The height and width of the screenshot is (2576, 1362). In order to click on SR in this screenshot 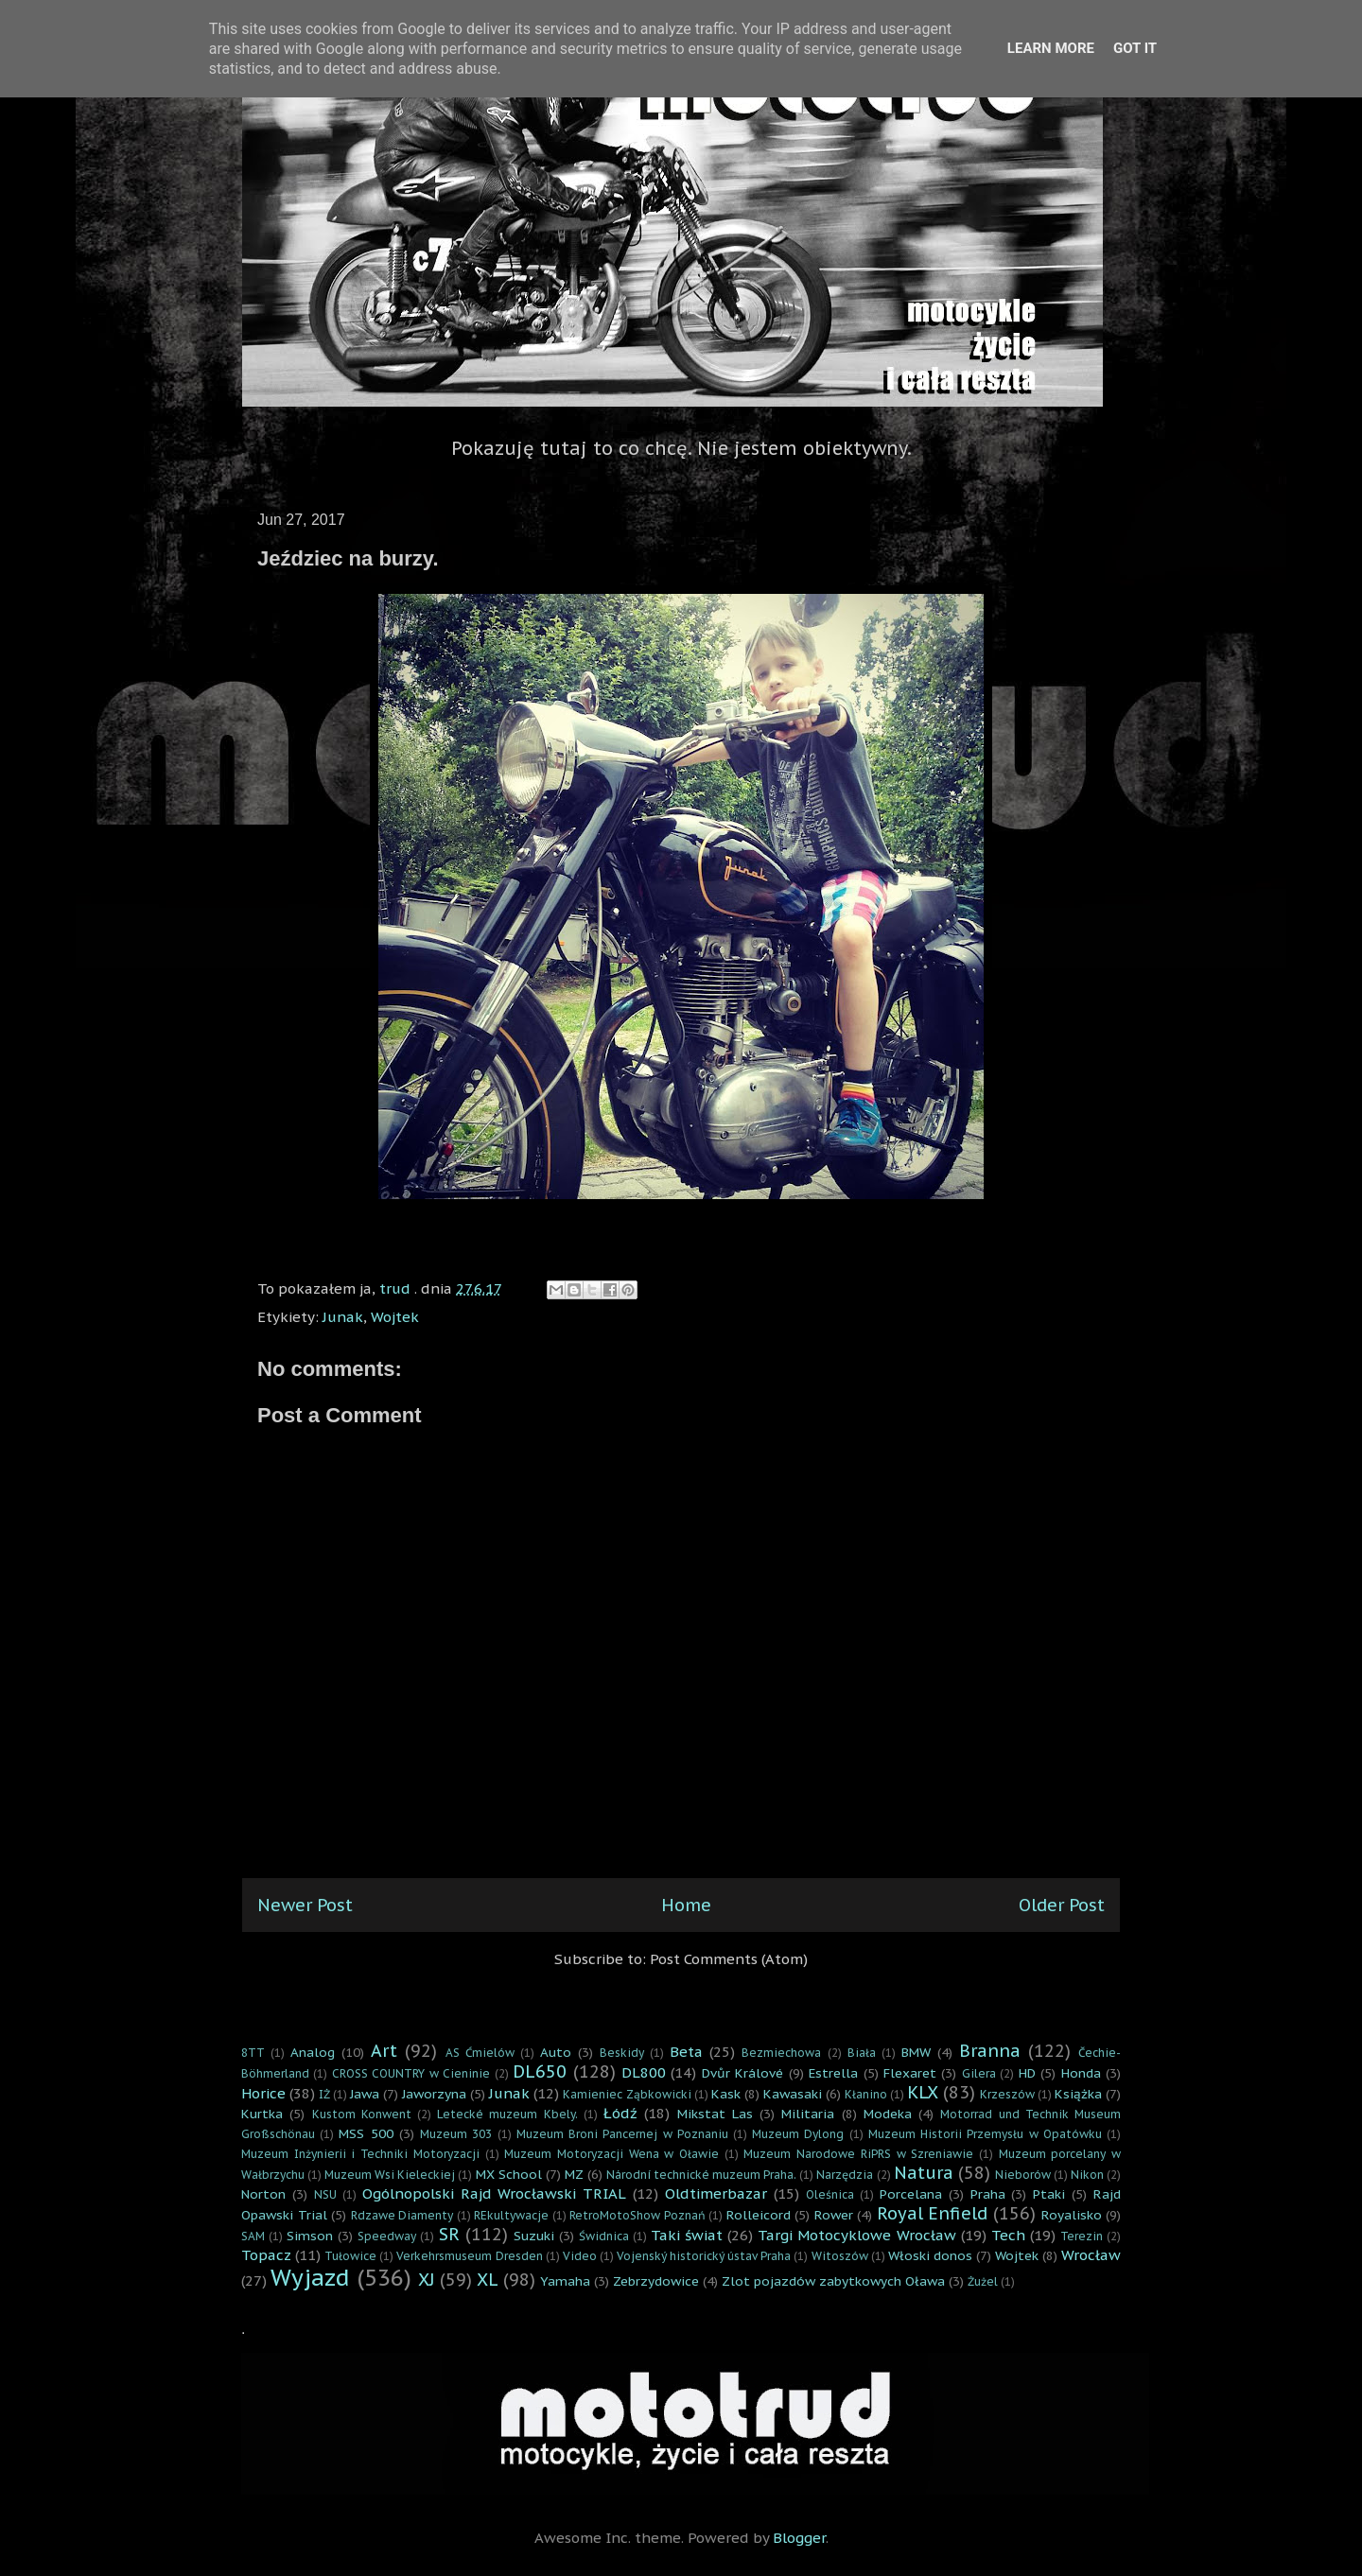, I will do `click(449, 2234)`.